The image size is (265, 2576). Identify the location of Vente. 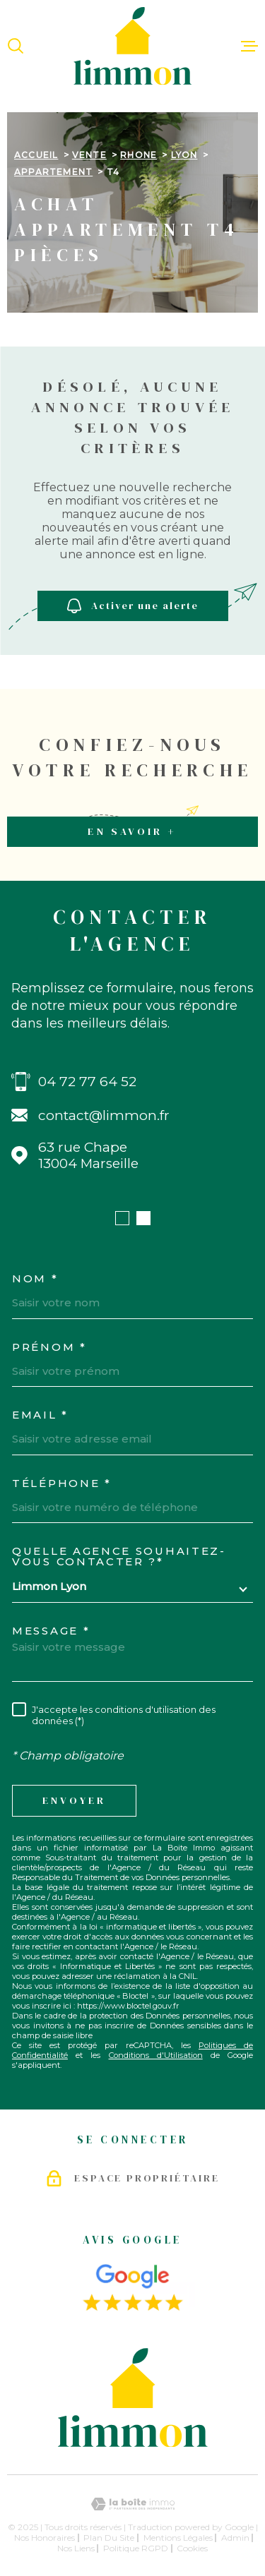
(89, 155).